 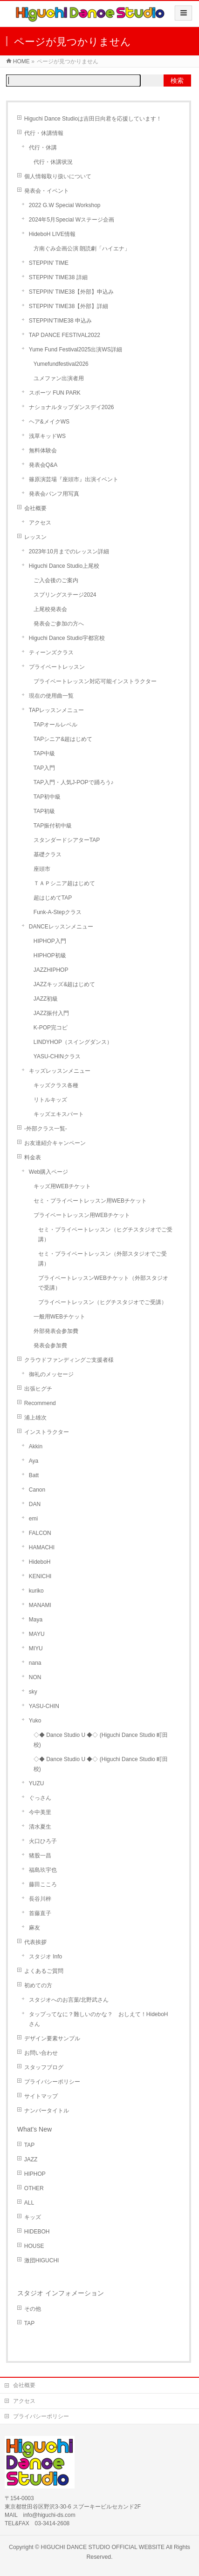 I want to click on アクセス, so click(x=40, y=522).